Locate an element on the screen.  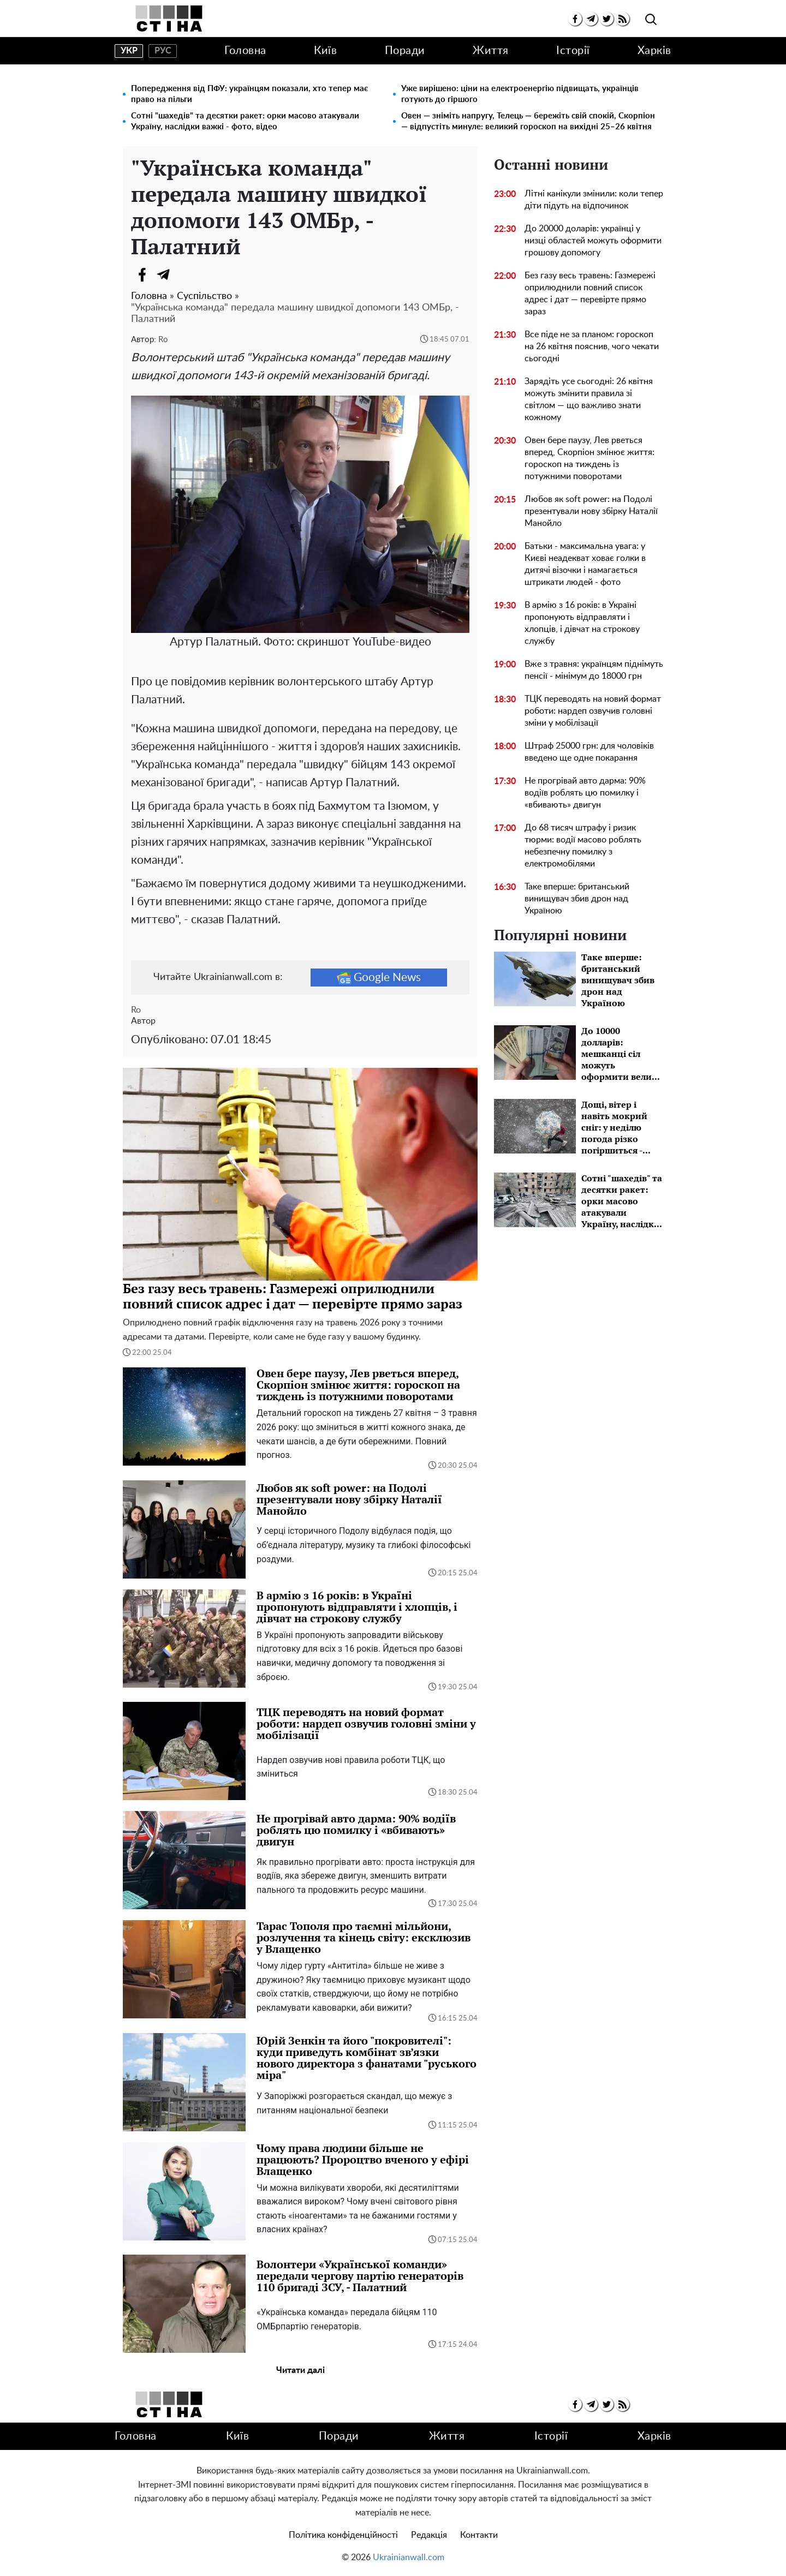
Штраф 25000 грн: для чоловіків введено ще одне покарання is located at coordinates (589, 752).